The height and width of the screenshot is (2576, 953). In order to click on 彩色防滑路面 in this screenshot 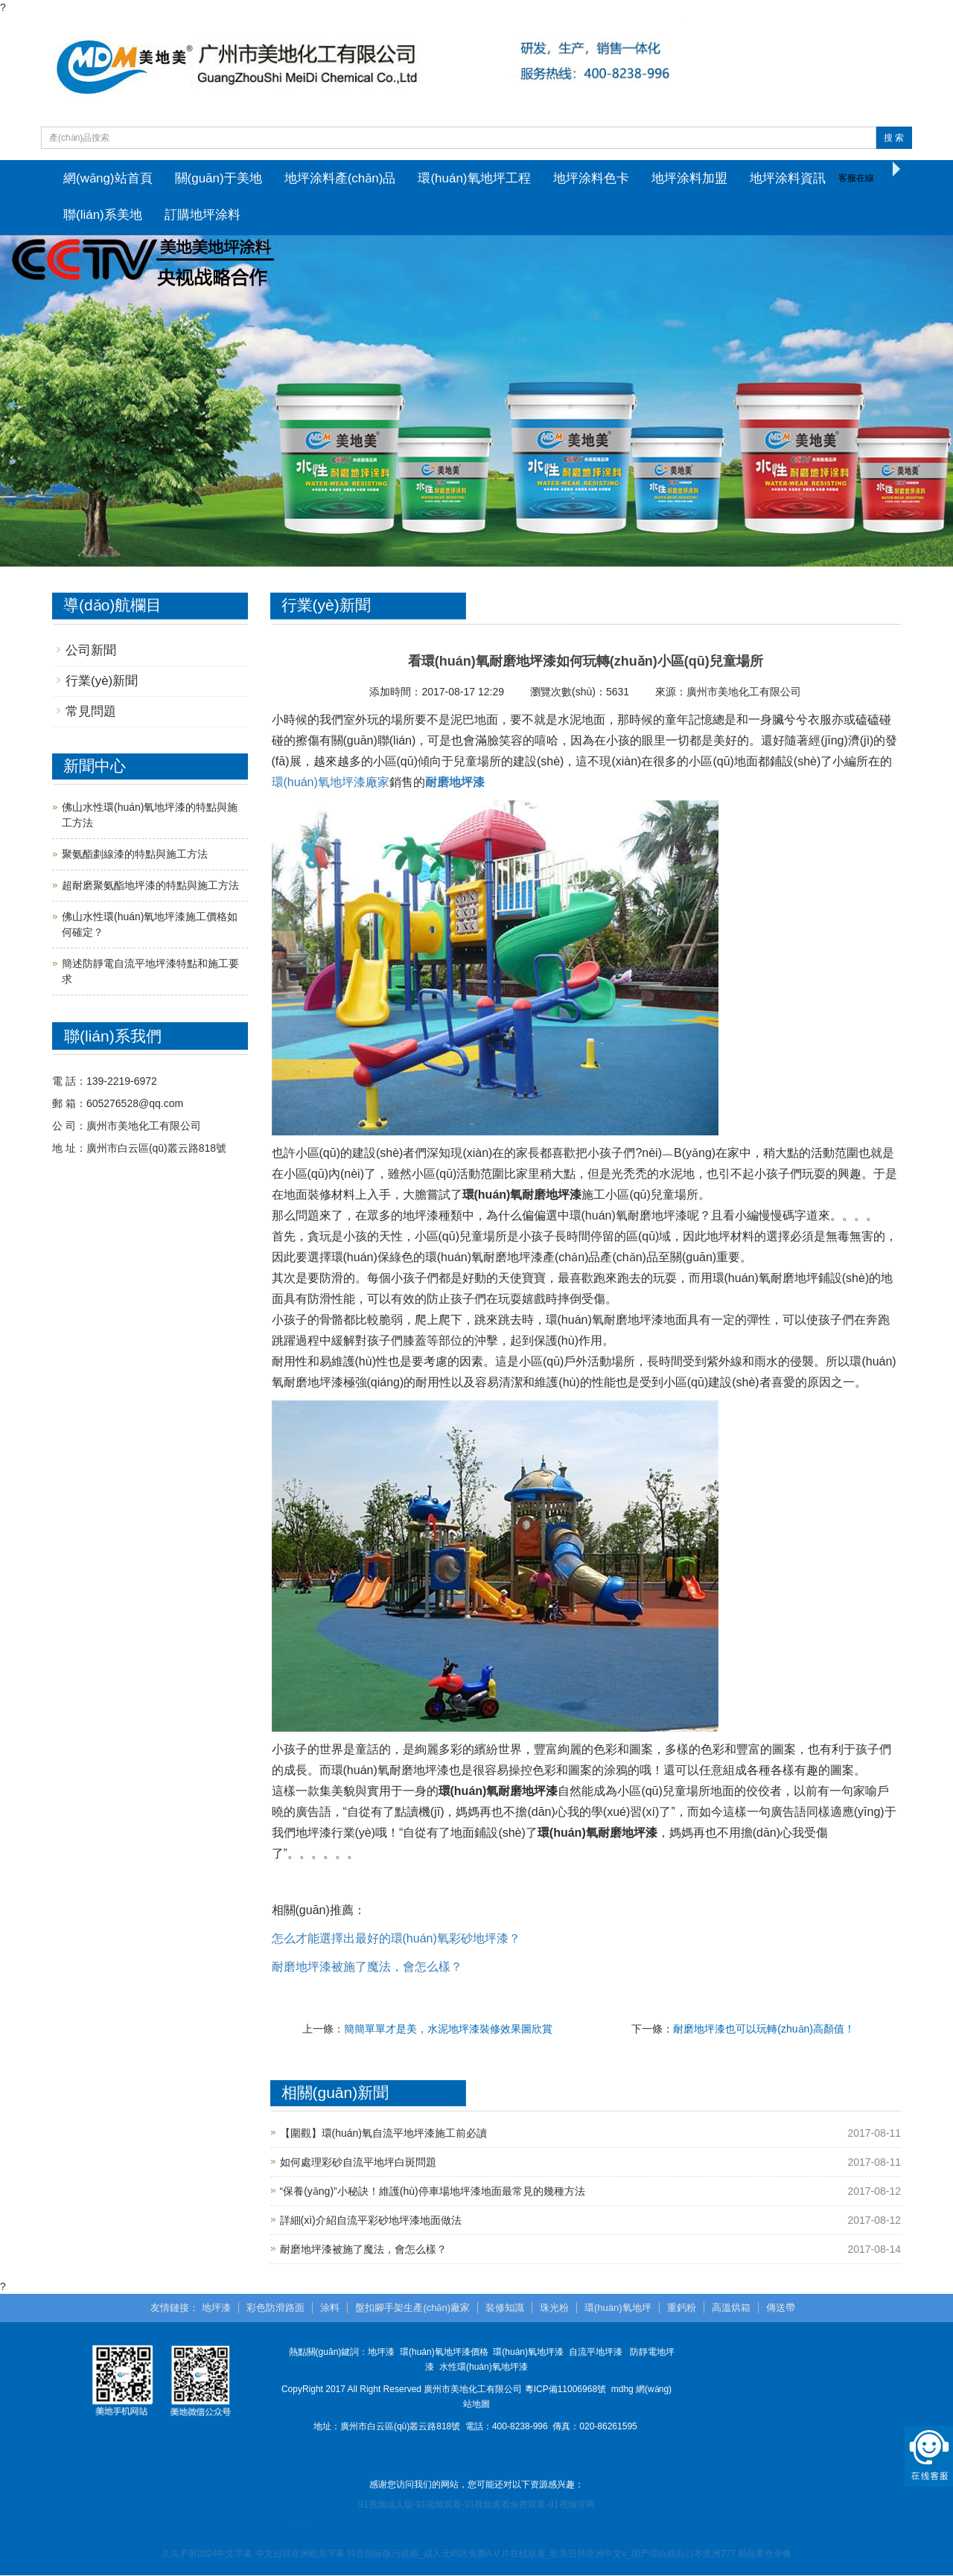, I will do `click(275, 2308)`.